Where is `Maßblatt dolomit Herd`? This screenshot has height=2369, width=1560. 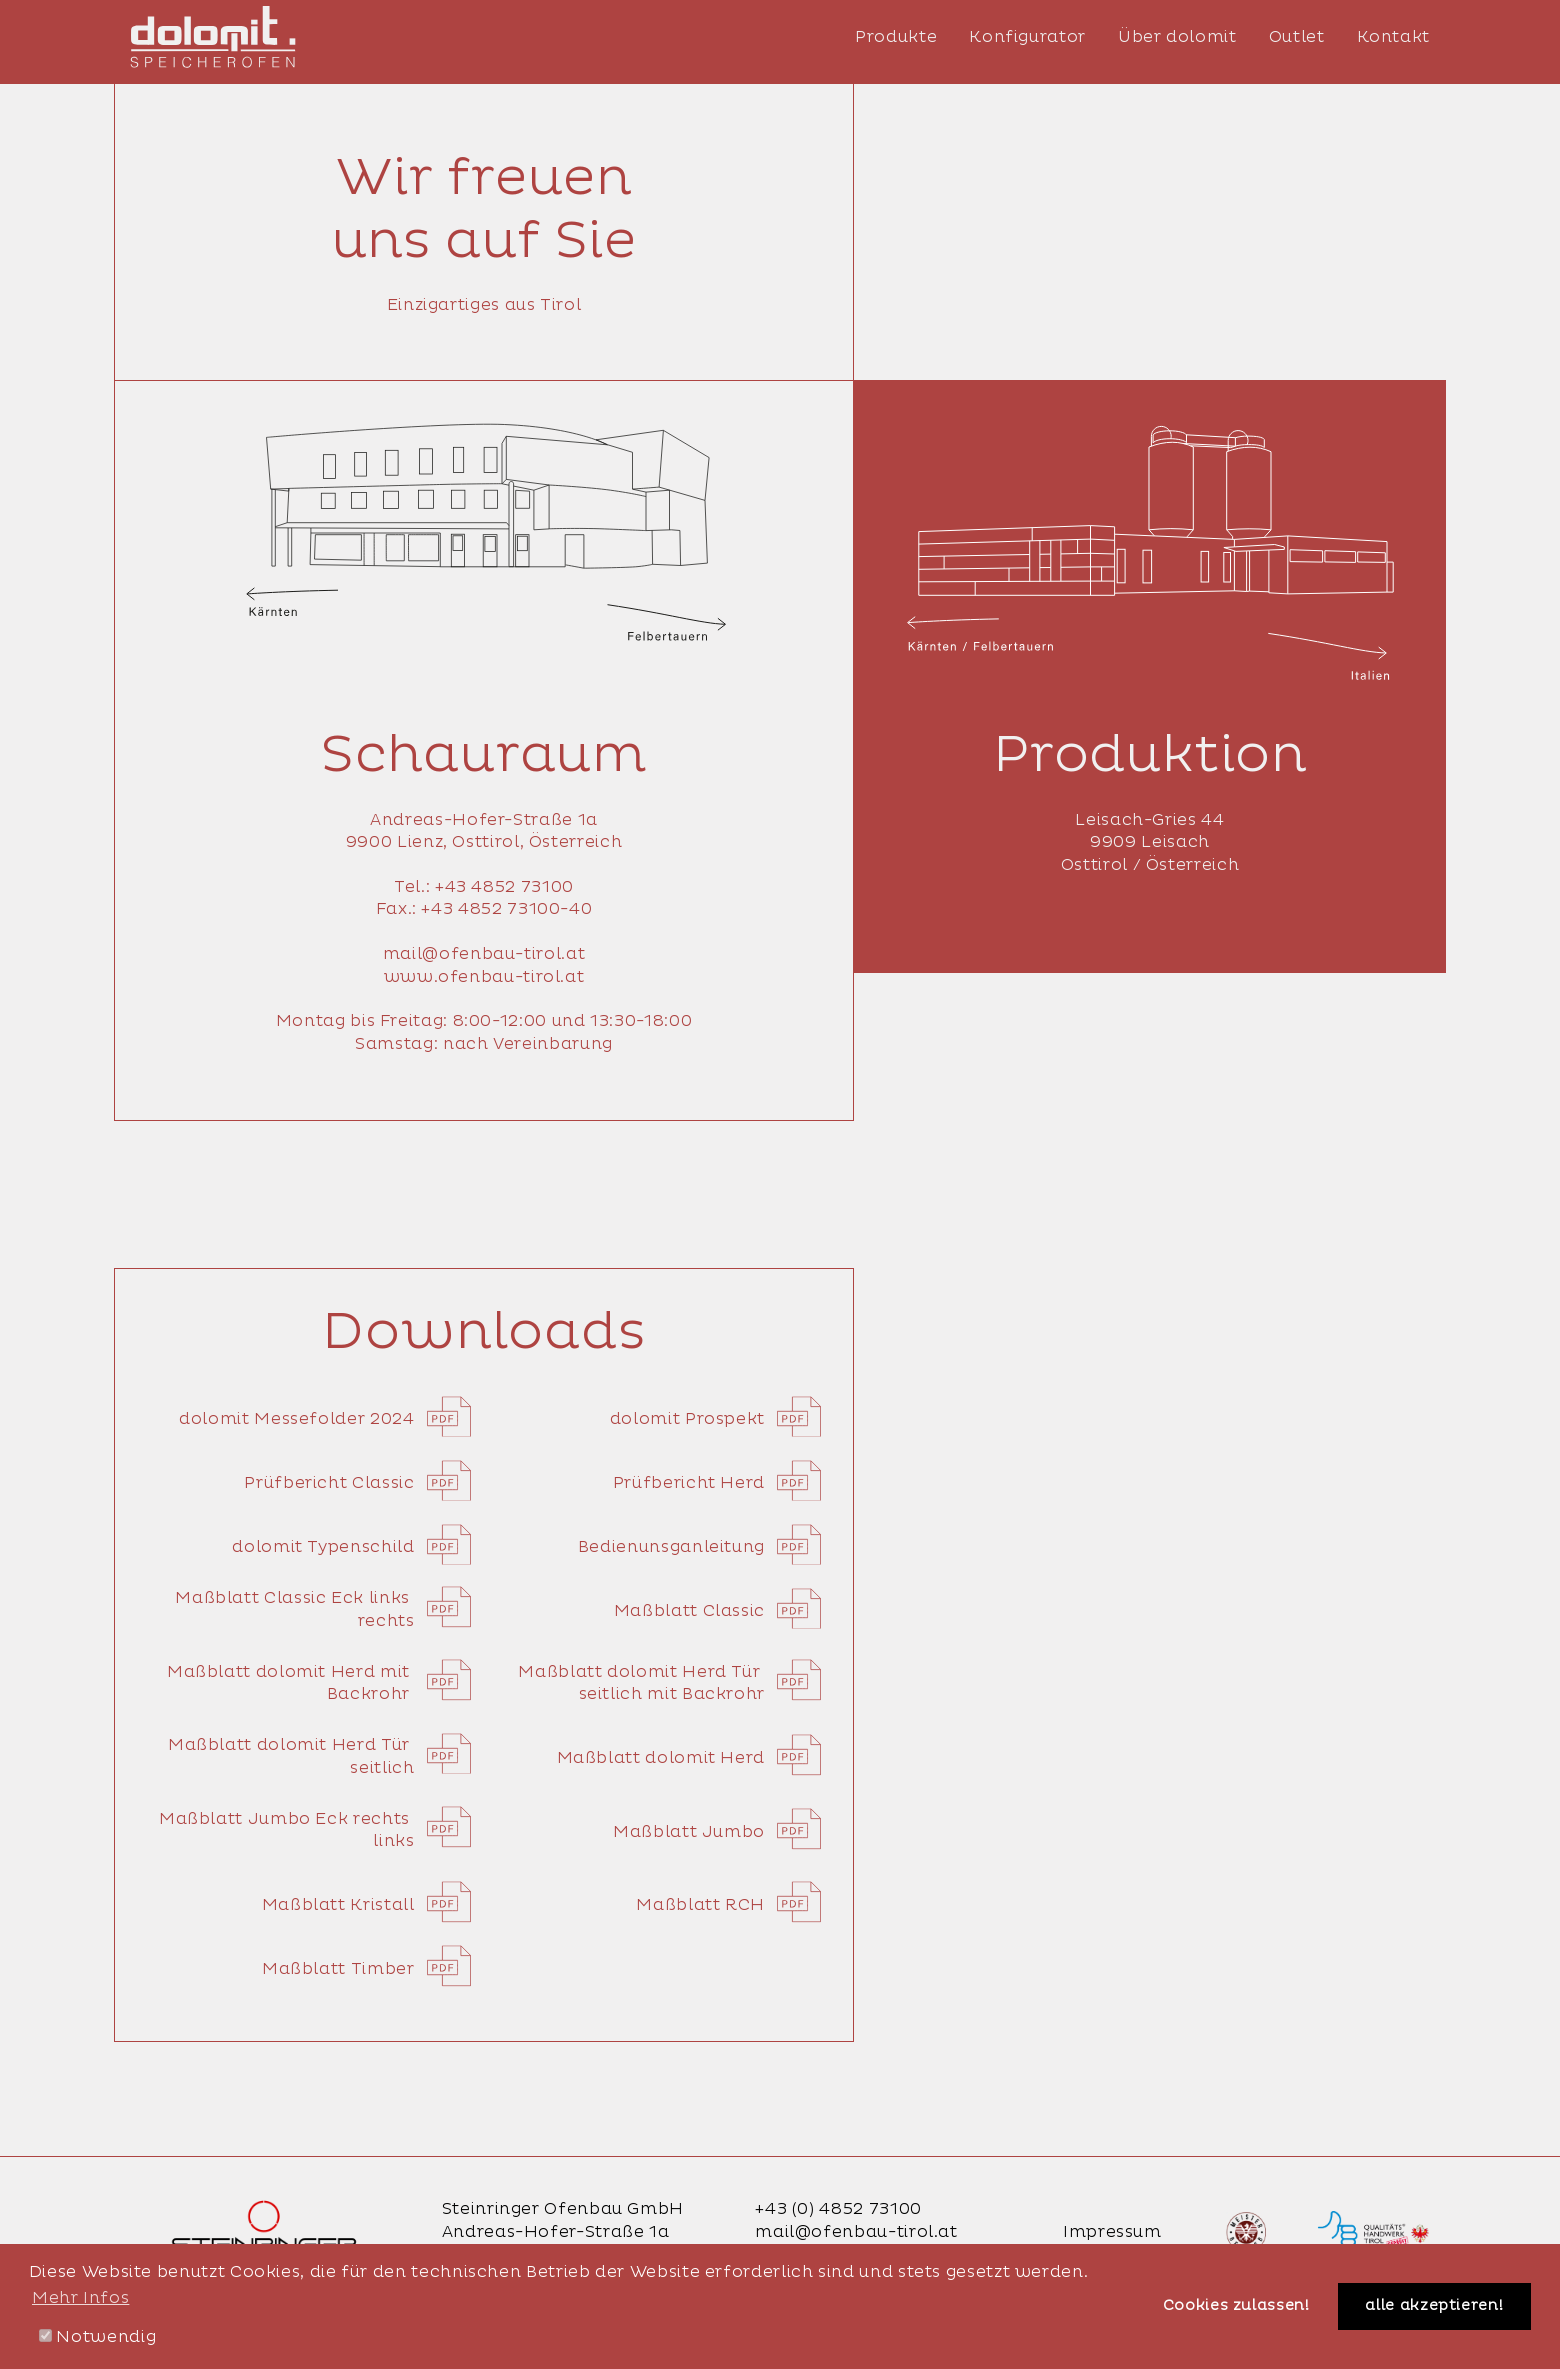 Maßblatt dolomit Herd is located at coordinates (689, 1758).